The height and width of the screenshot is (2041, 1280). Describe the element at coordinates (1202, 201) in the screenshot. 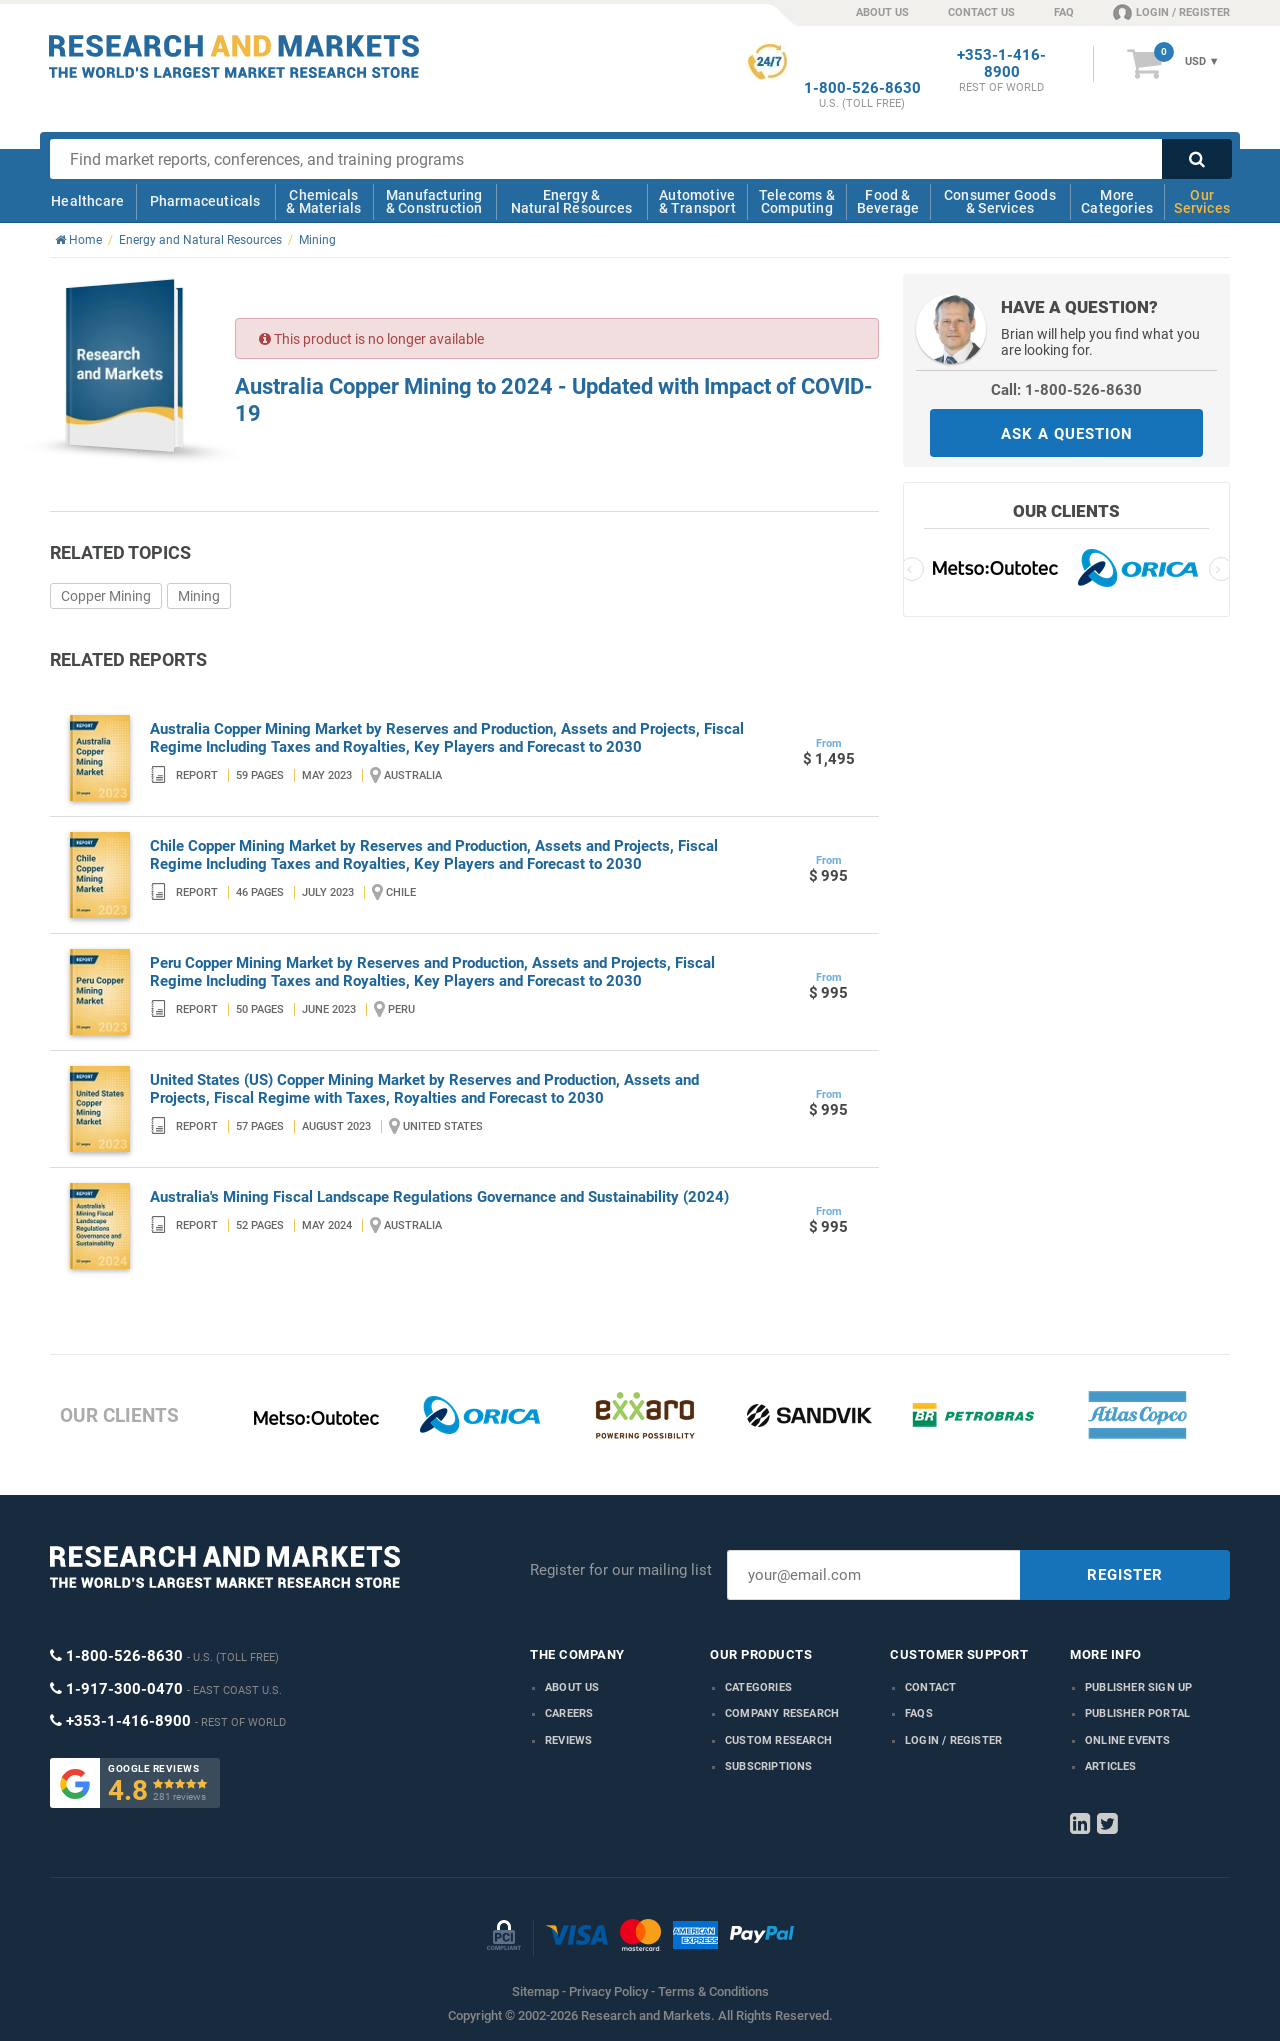

I see `Our Services` at that location.